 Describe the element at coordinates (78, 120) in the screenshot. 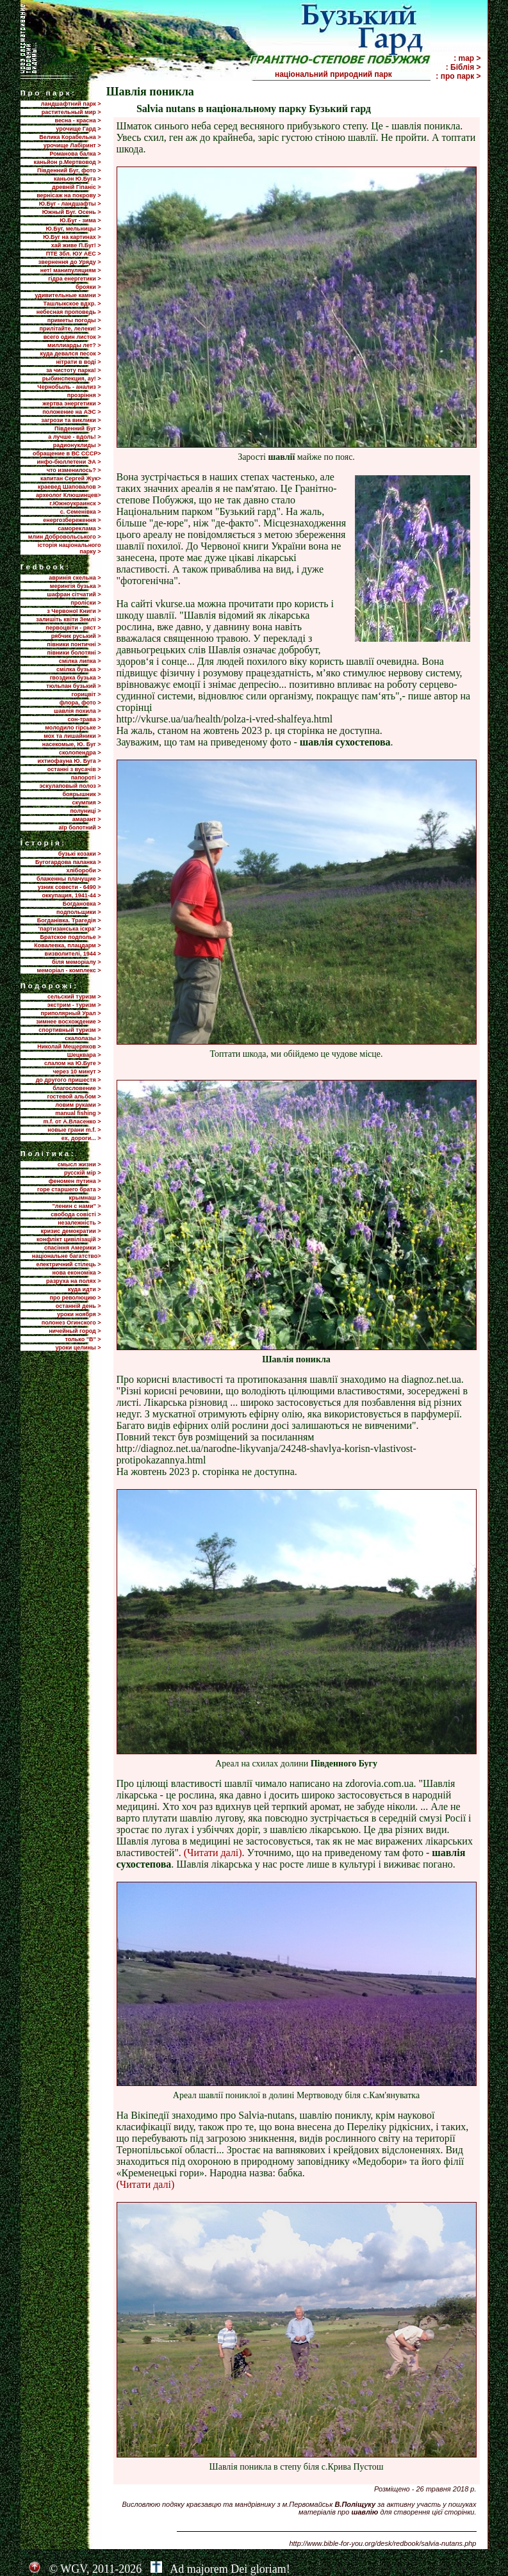

I see `весна - красна >` at that location.